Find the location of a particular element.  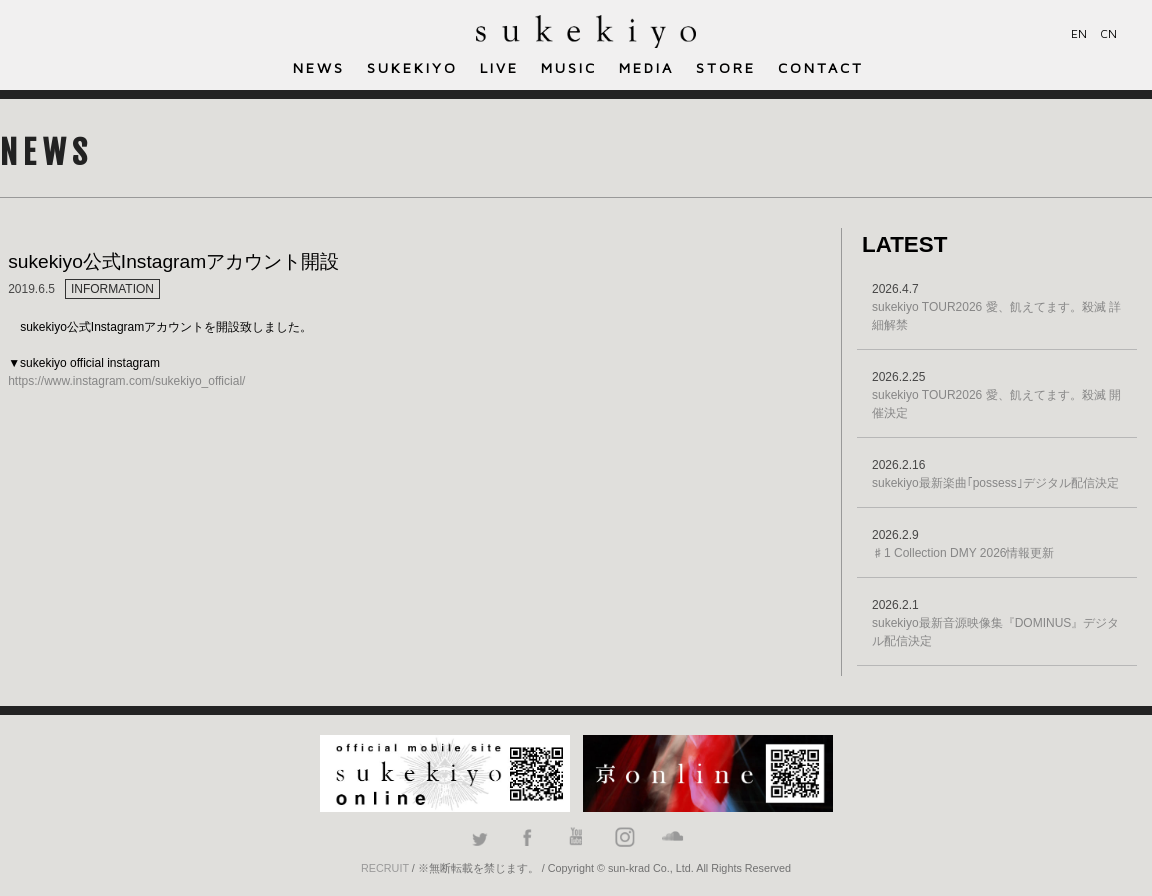

SUKEKIYO is located at coordinates (412, 67).